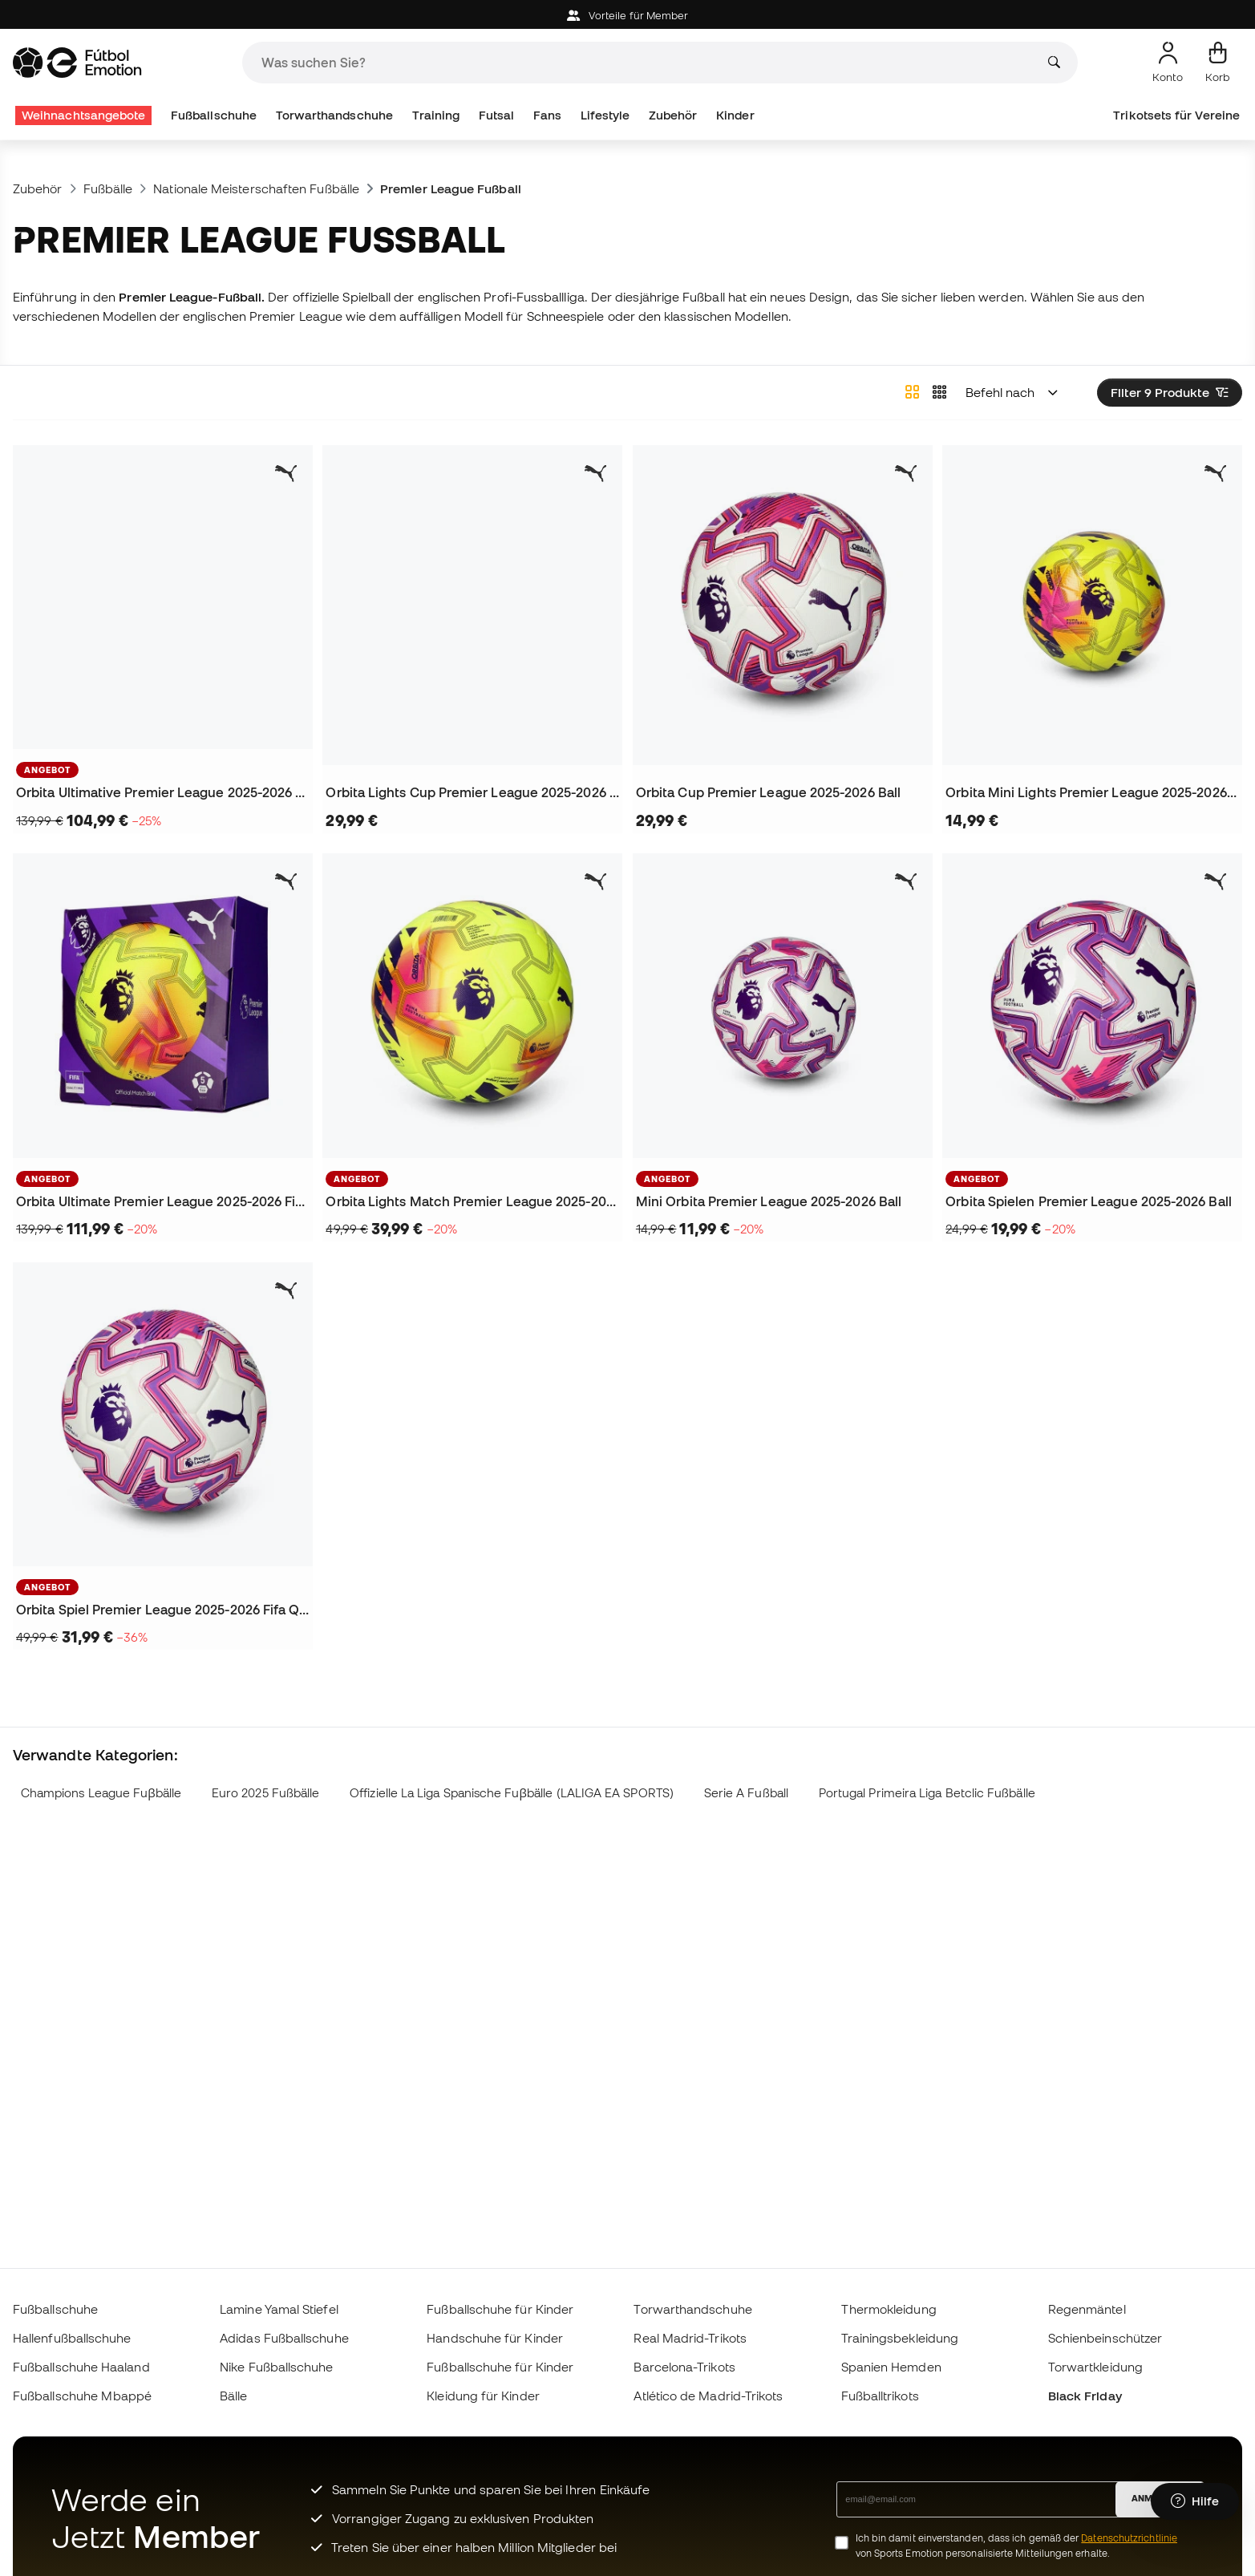 The image size is (1255, 2576). What do you see at coordinates (1087, 2309) in the screenshot?
I see `Regenmäntel` at bounding box center [1087, 2309].